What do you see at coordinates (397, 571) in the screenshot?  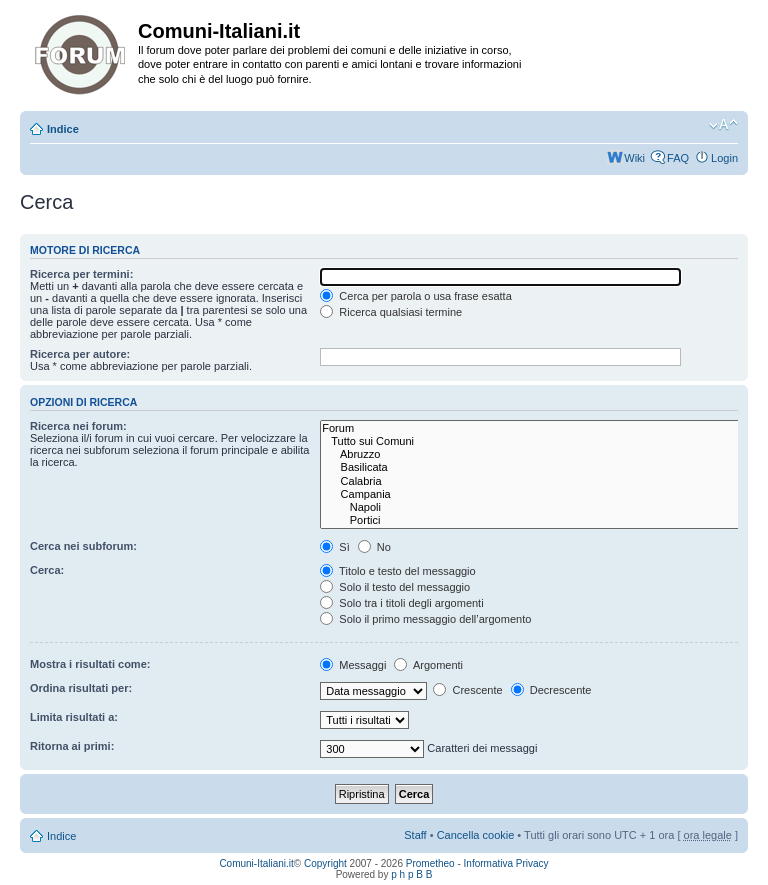 I see `Titolo e testo del messaggio` at bounding box center [397, 571].